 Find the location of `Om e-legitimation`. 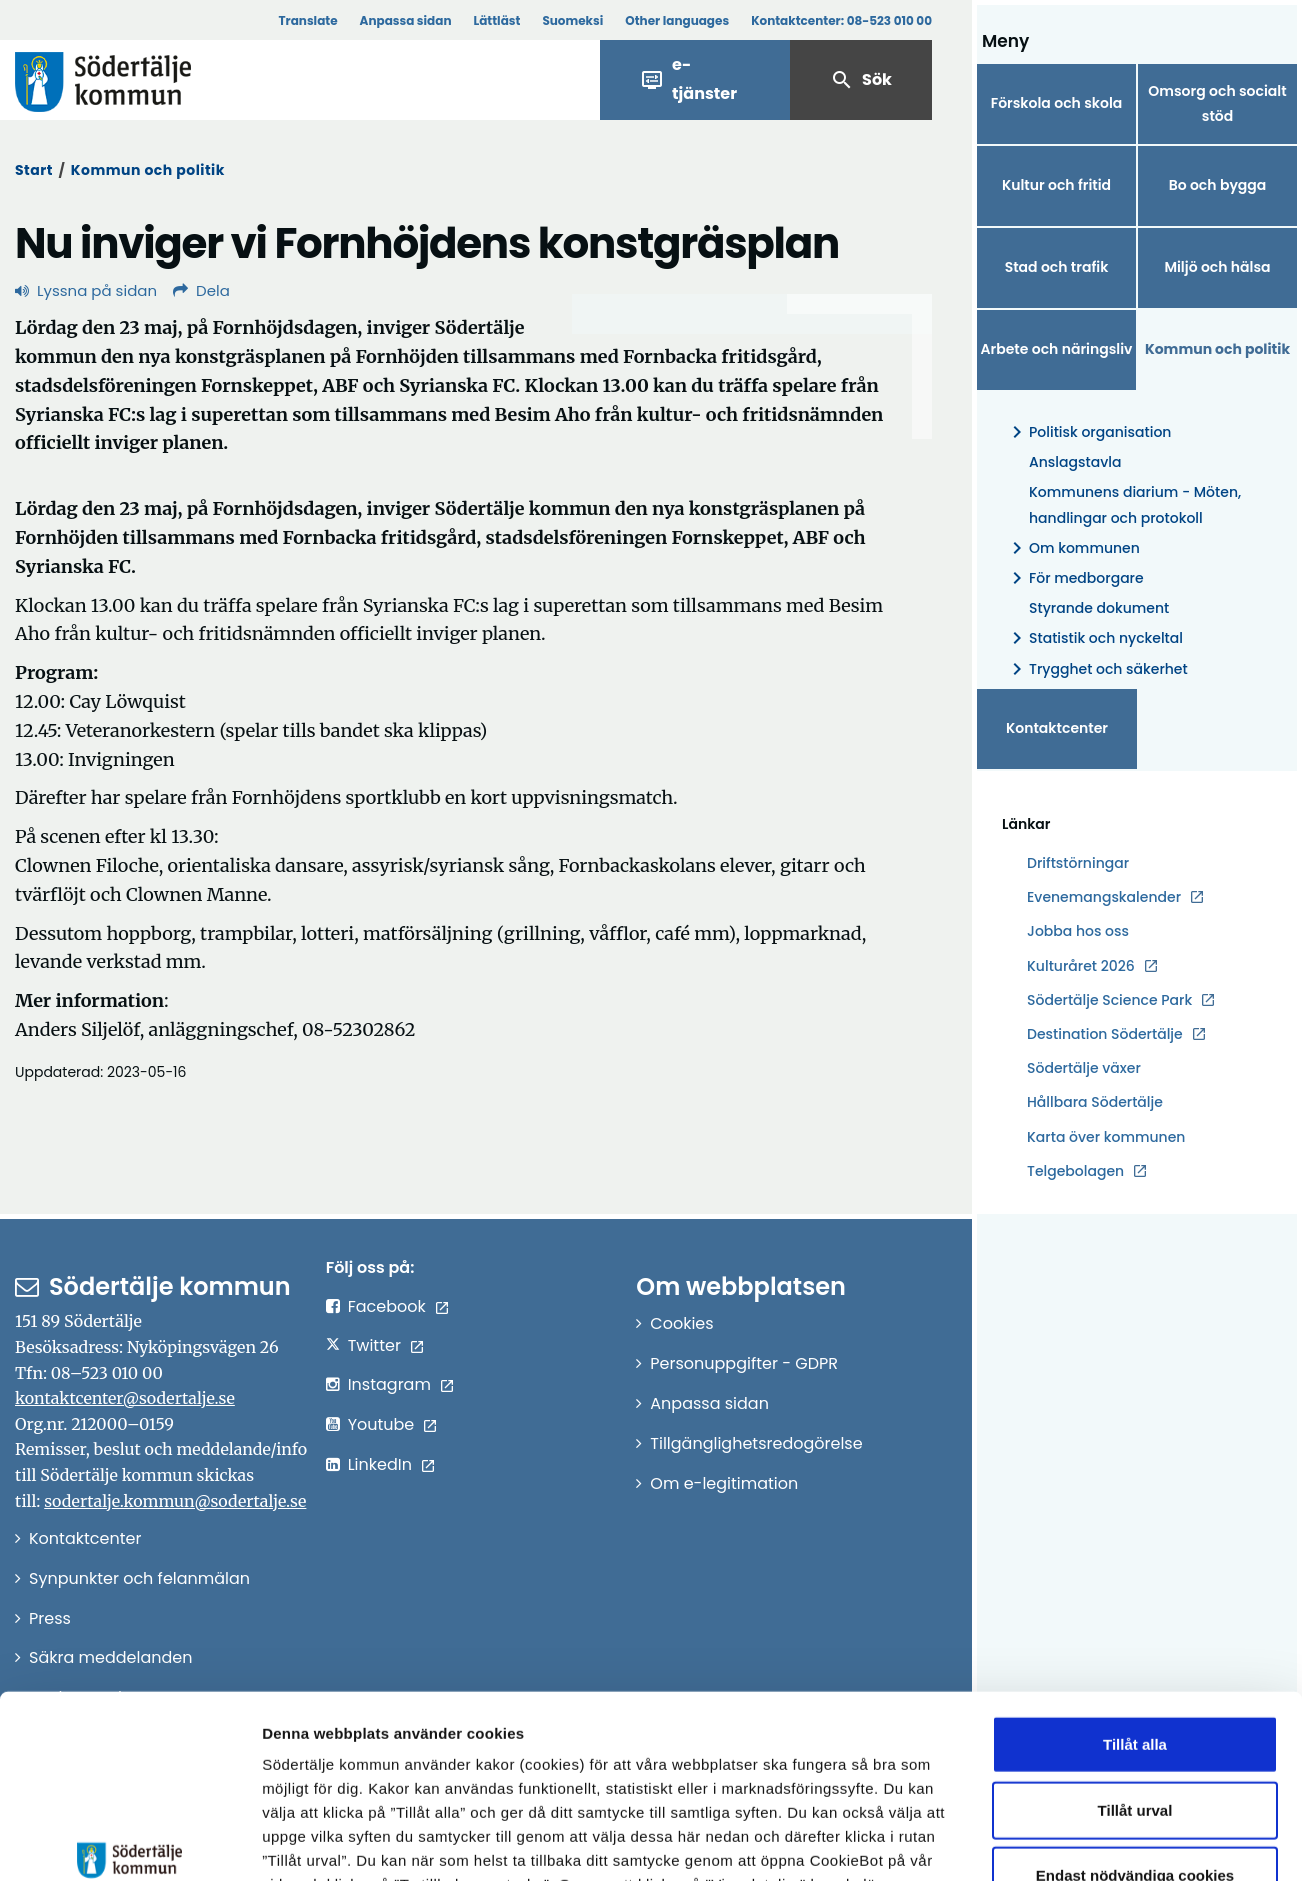

Om e-legitimation is located at coordinates (724, 1483).